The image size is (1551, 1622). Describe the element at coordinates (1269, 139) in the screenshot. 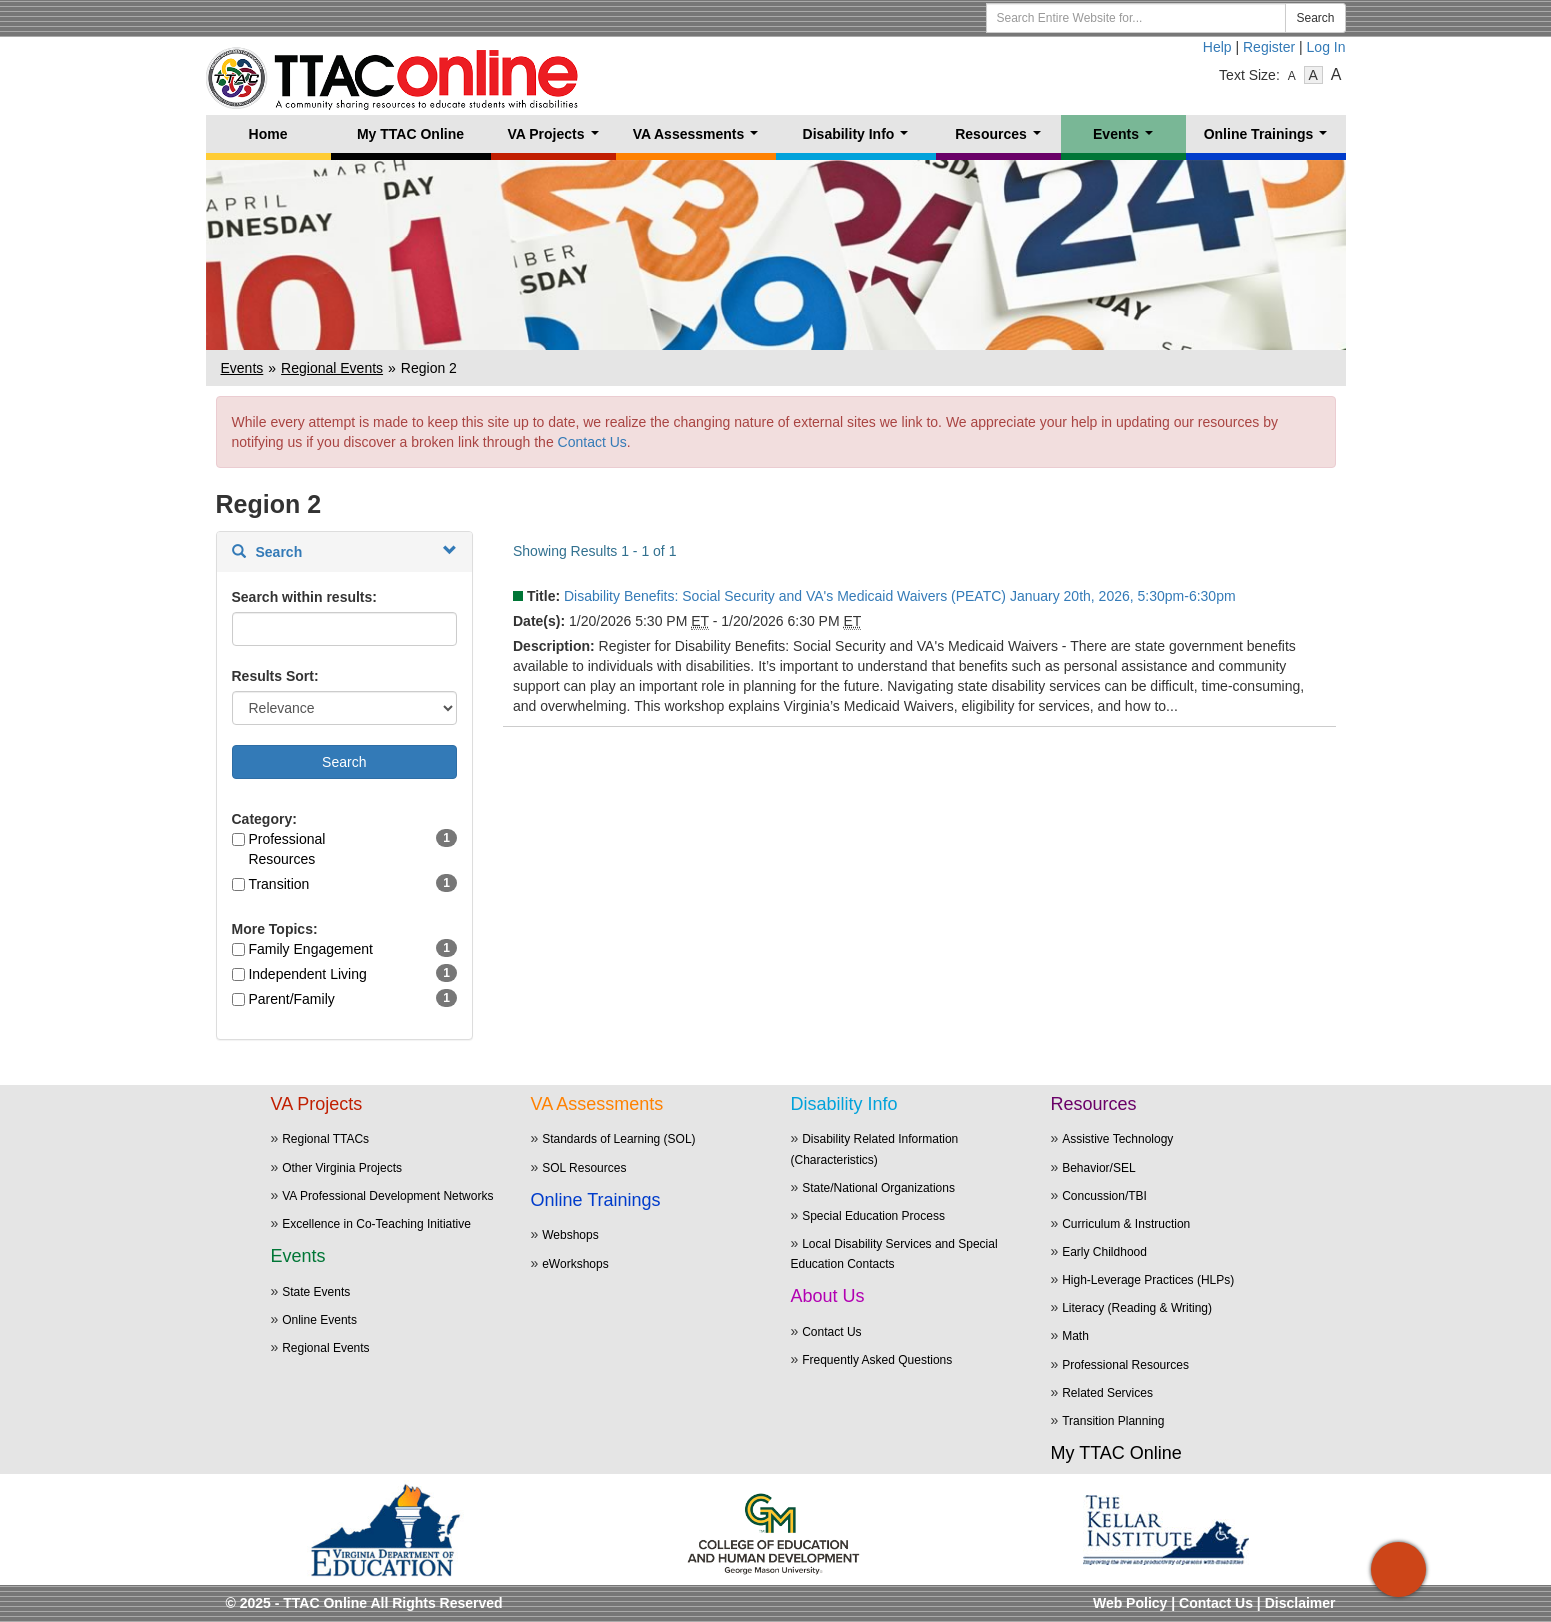

I see `Online Trainings` at that location.